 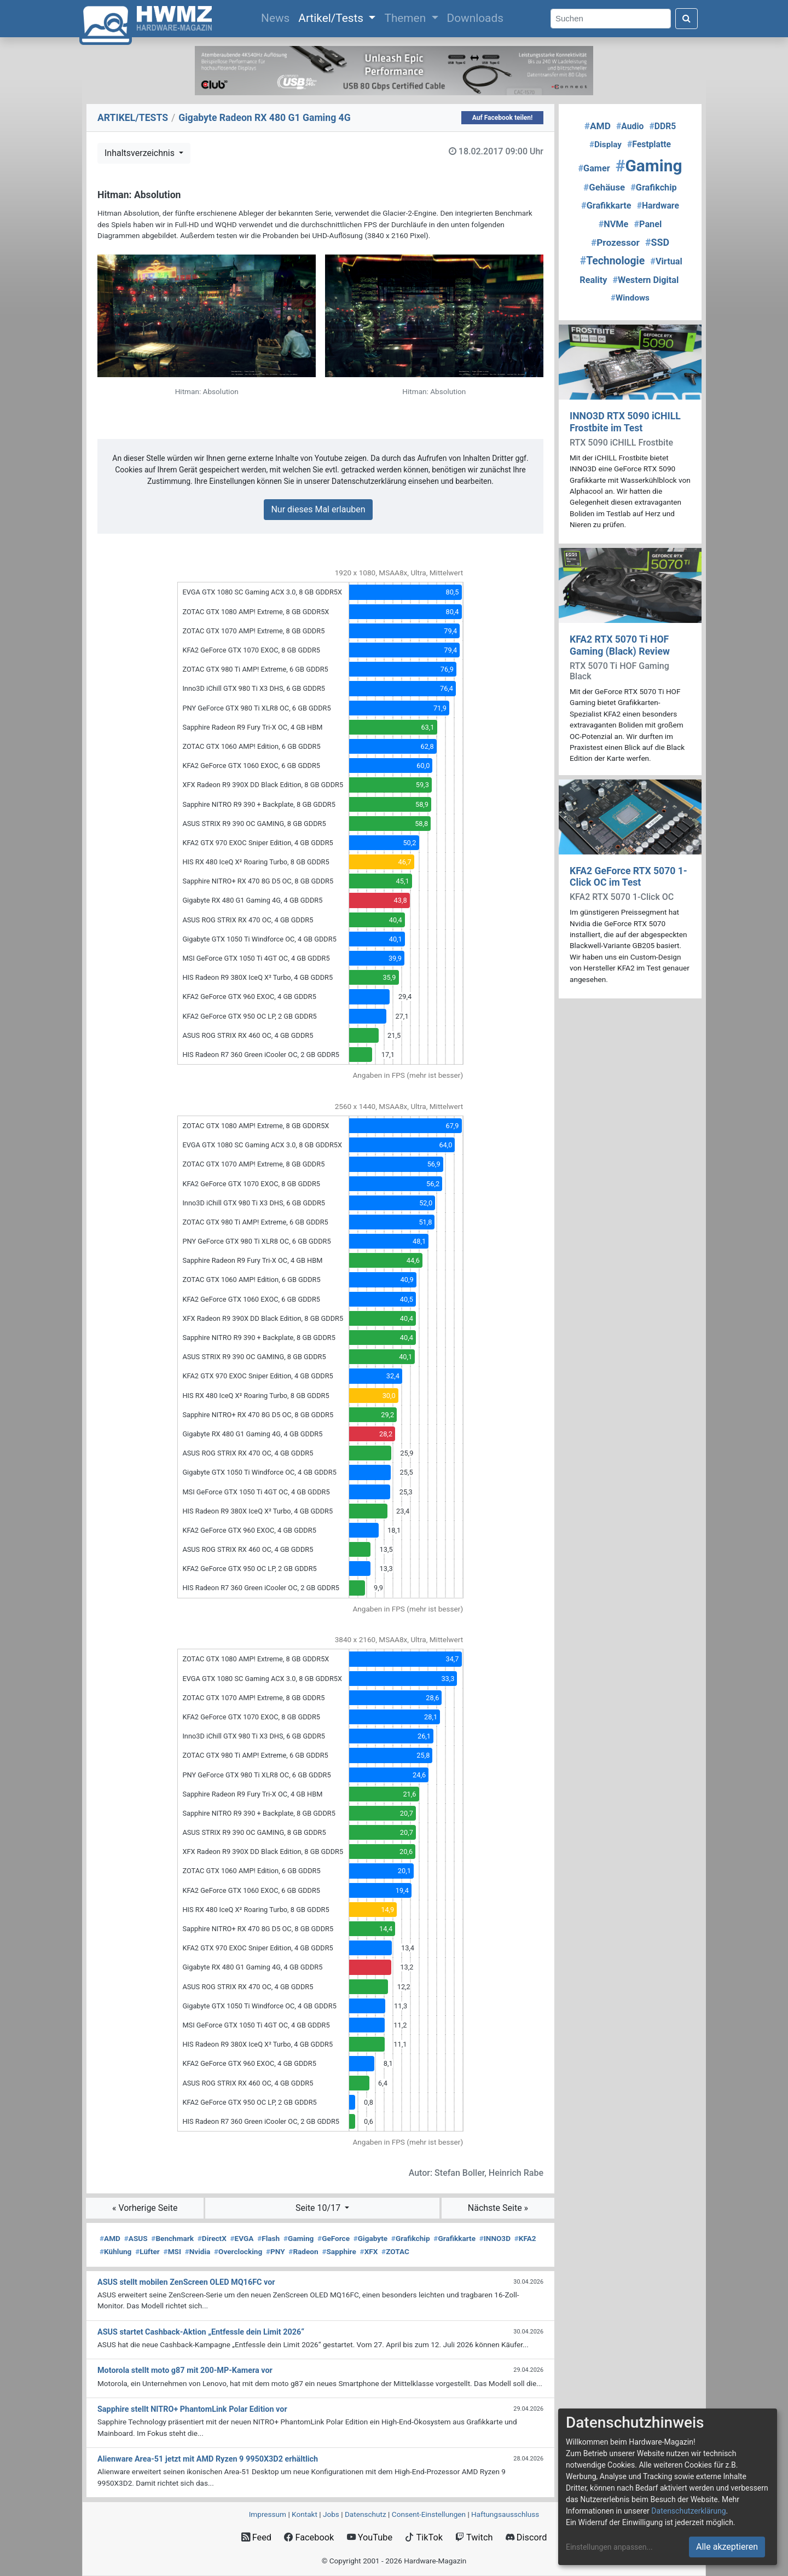 What do you see at coordinates (454, 2238) in the screenshot?
I see `Grafikkarte` at bounding box center [454, 2238].